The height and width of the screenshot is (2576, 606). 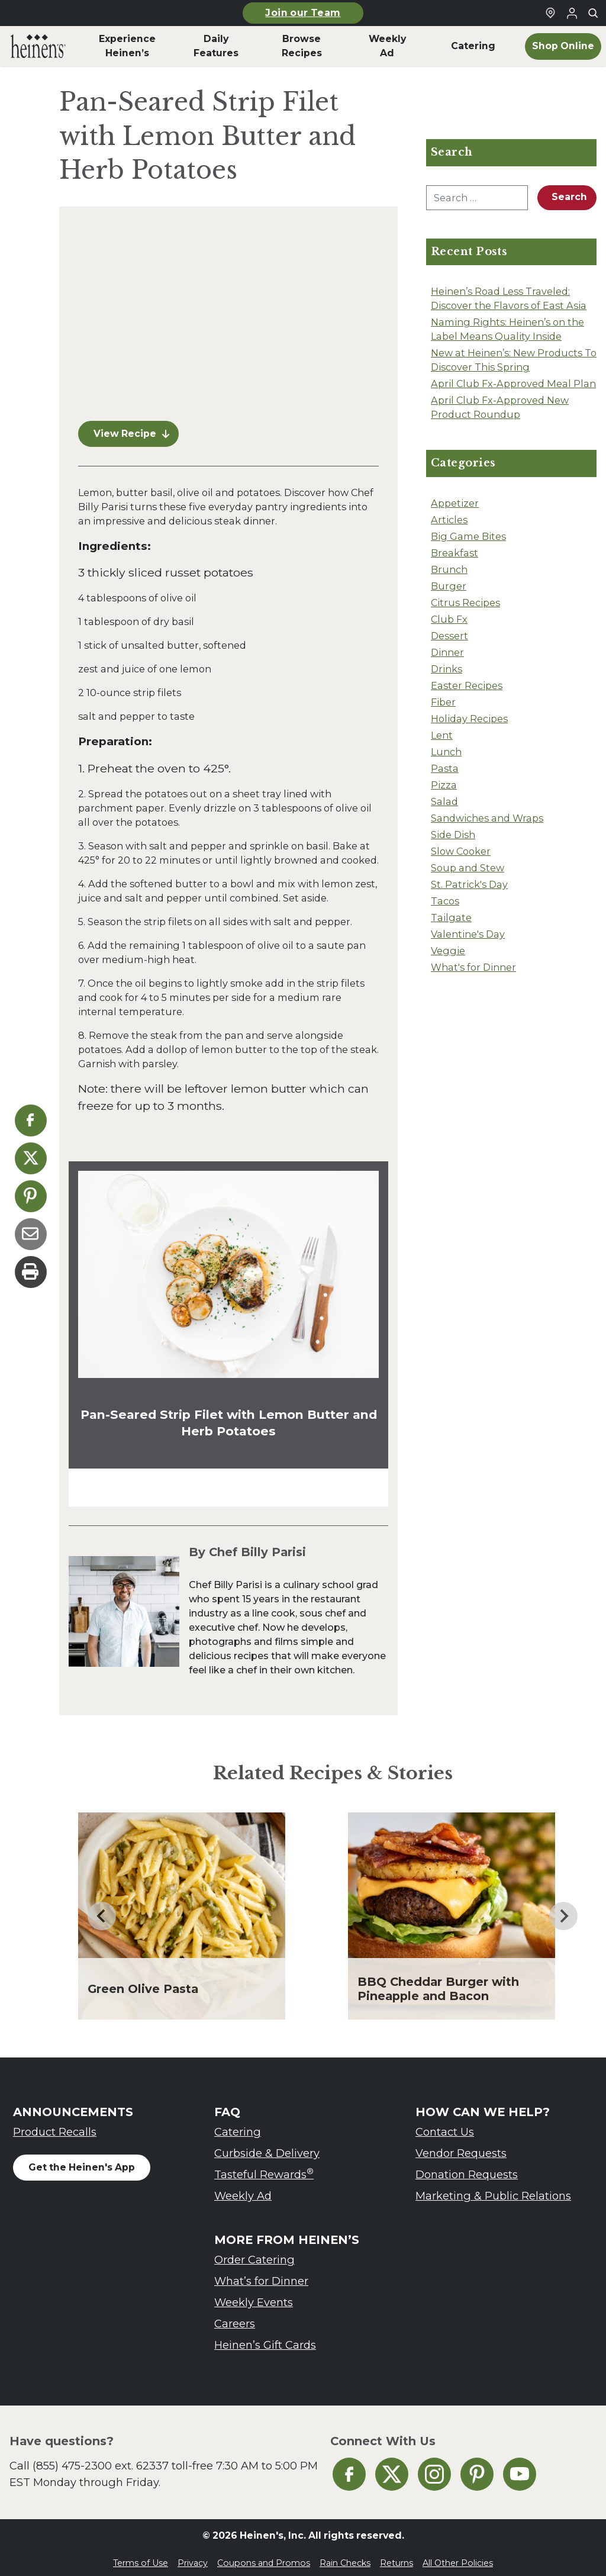 What do you see at coordinates (387, 46) in the screenshot?
I see `Weekly Ad [menuitem]` at bounding box center [387, 46].